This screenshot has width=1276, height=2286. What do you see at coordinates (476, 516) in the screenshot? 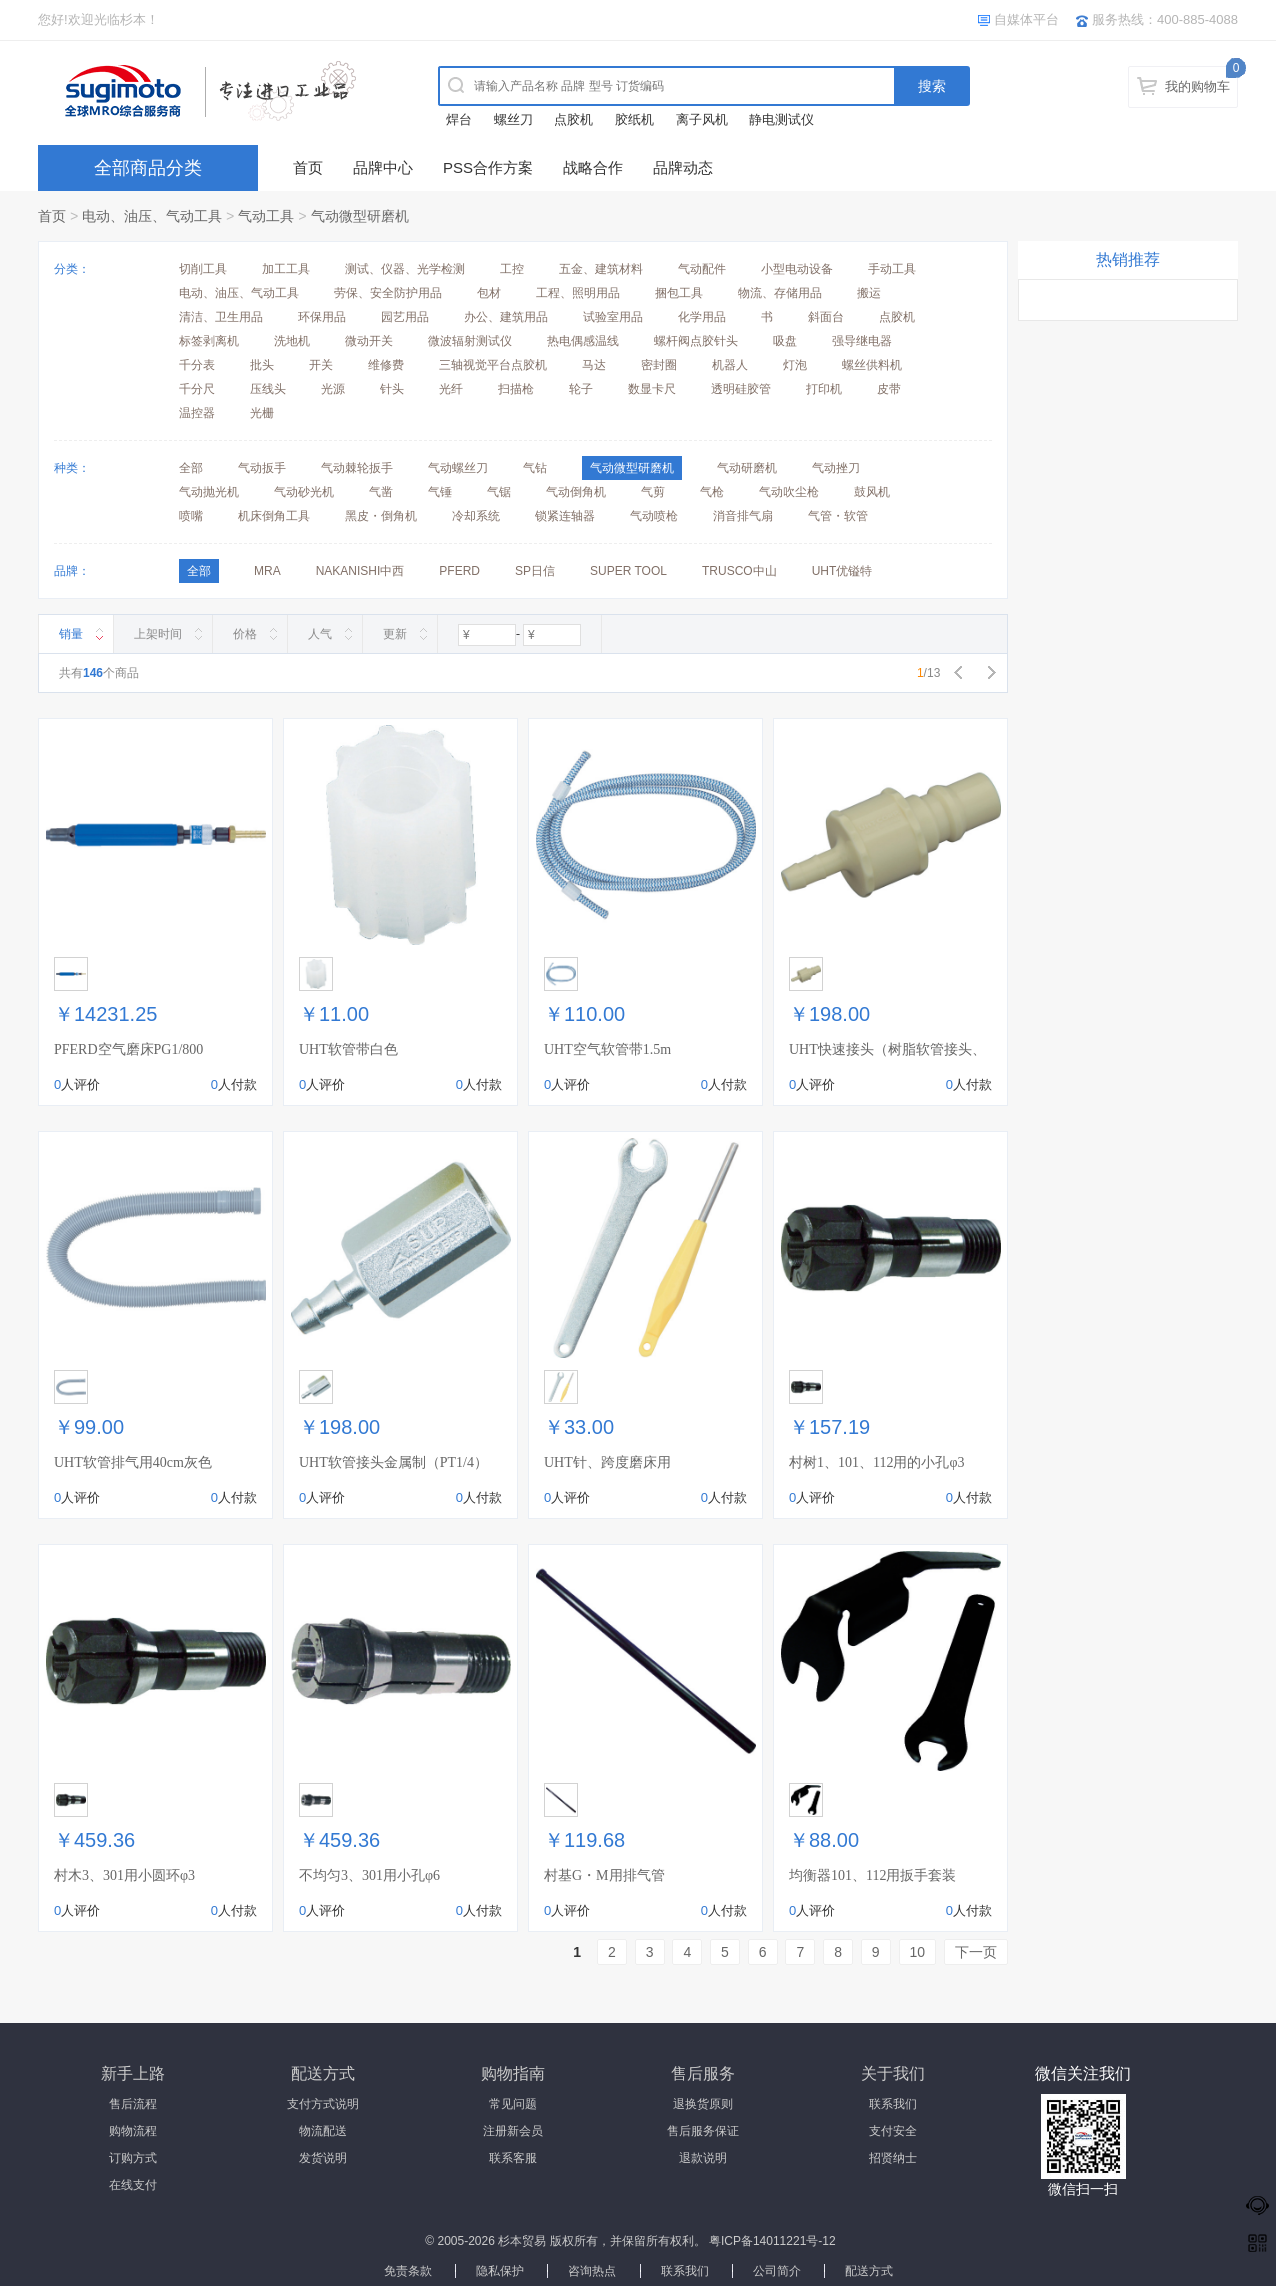
I see `冷却系统` at bounding box center [476, 516].